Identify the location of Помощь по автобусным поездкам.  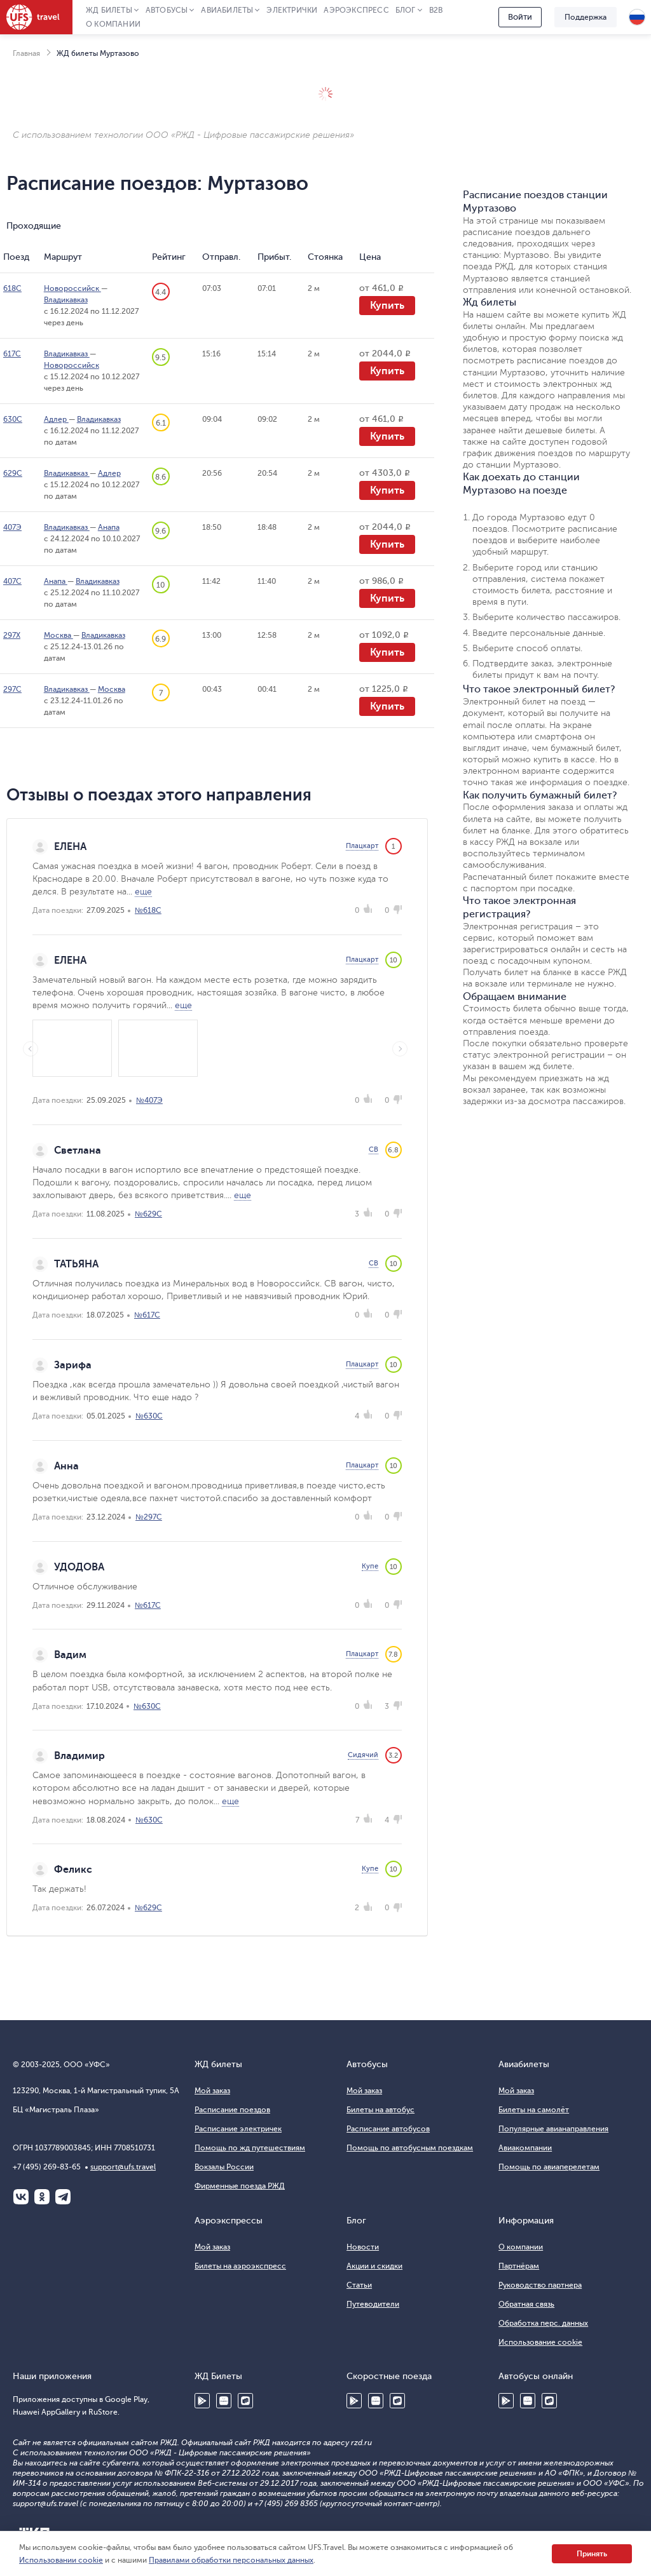
(409, 2147).